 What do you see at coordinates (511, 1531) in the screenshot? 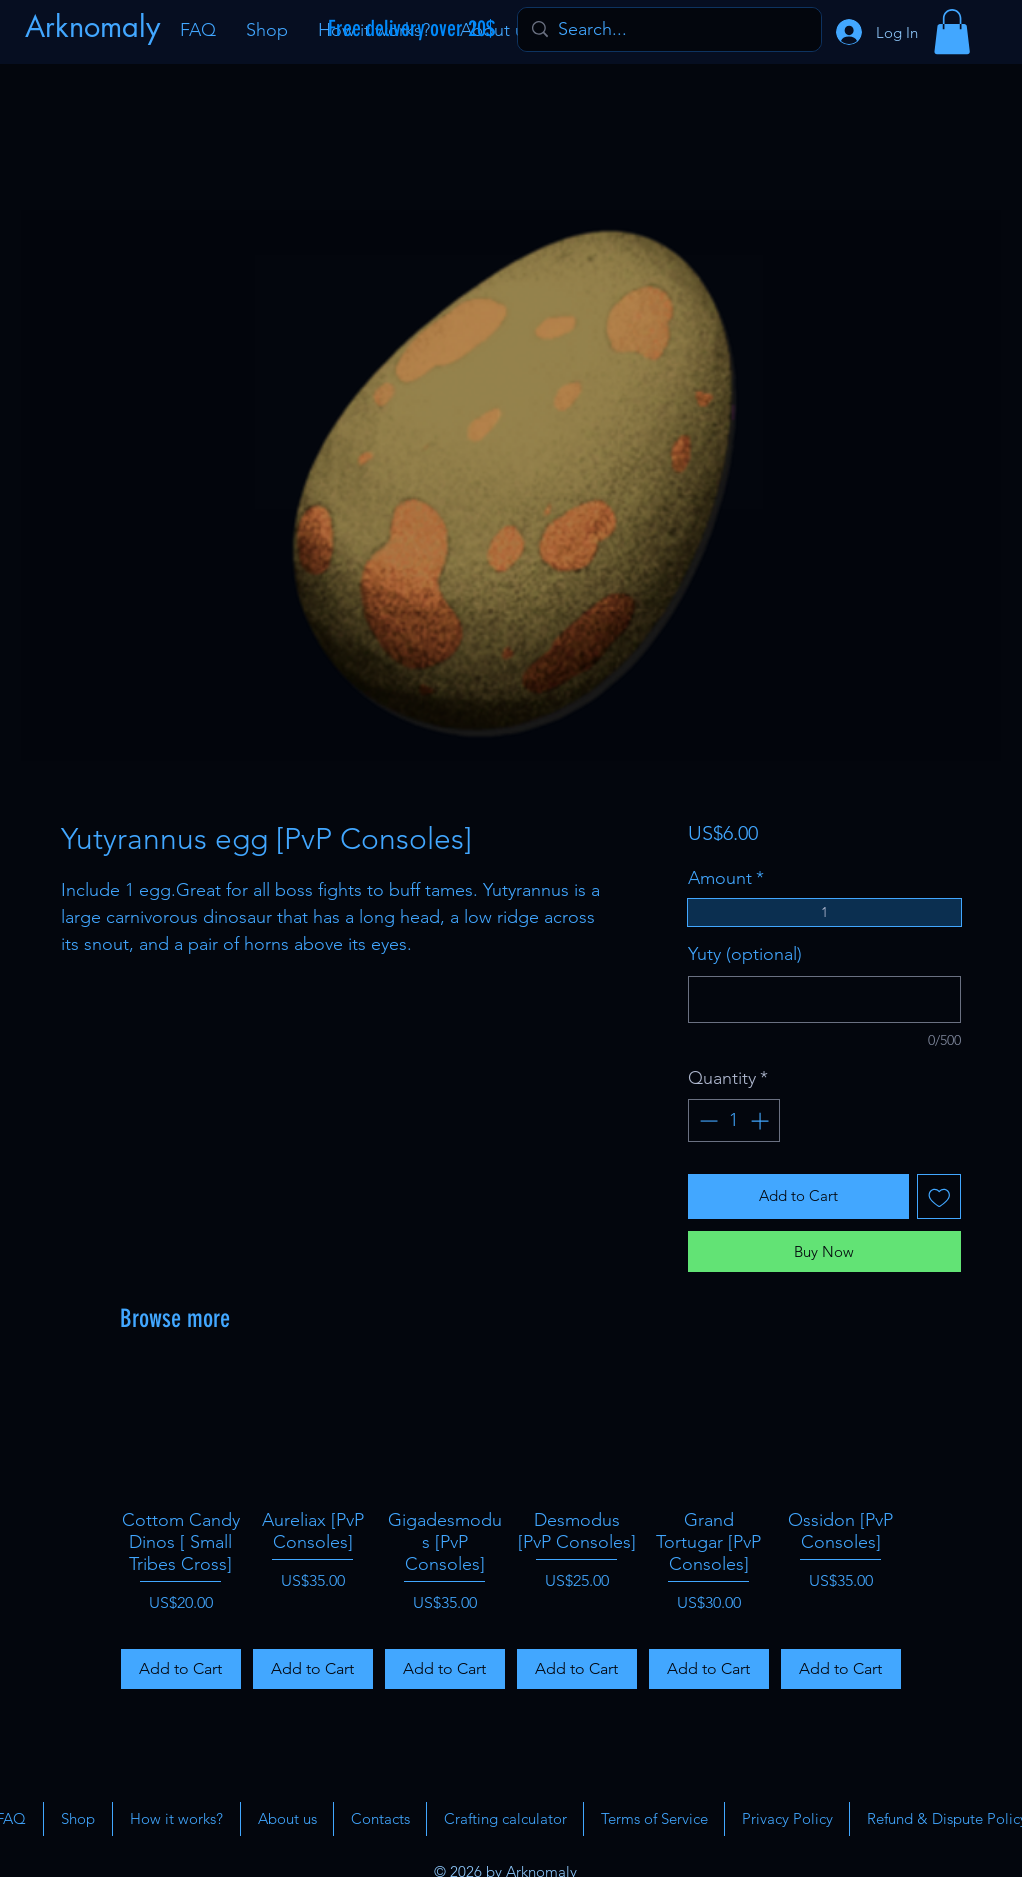
I see `[group]` at bounding box center [511, 1531].